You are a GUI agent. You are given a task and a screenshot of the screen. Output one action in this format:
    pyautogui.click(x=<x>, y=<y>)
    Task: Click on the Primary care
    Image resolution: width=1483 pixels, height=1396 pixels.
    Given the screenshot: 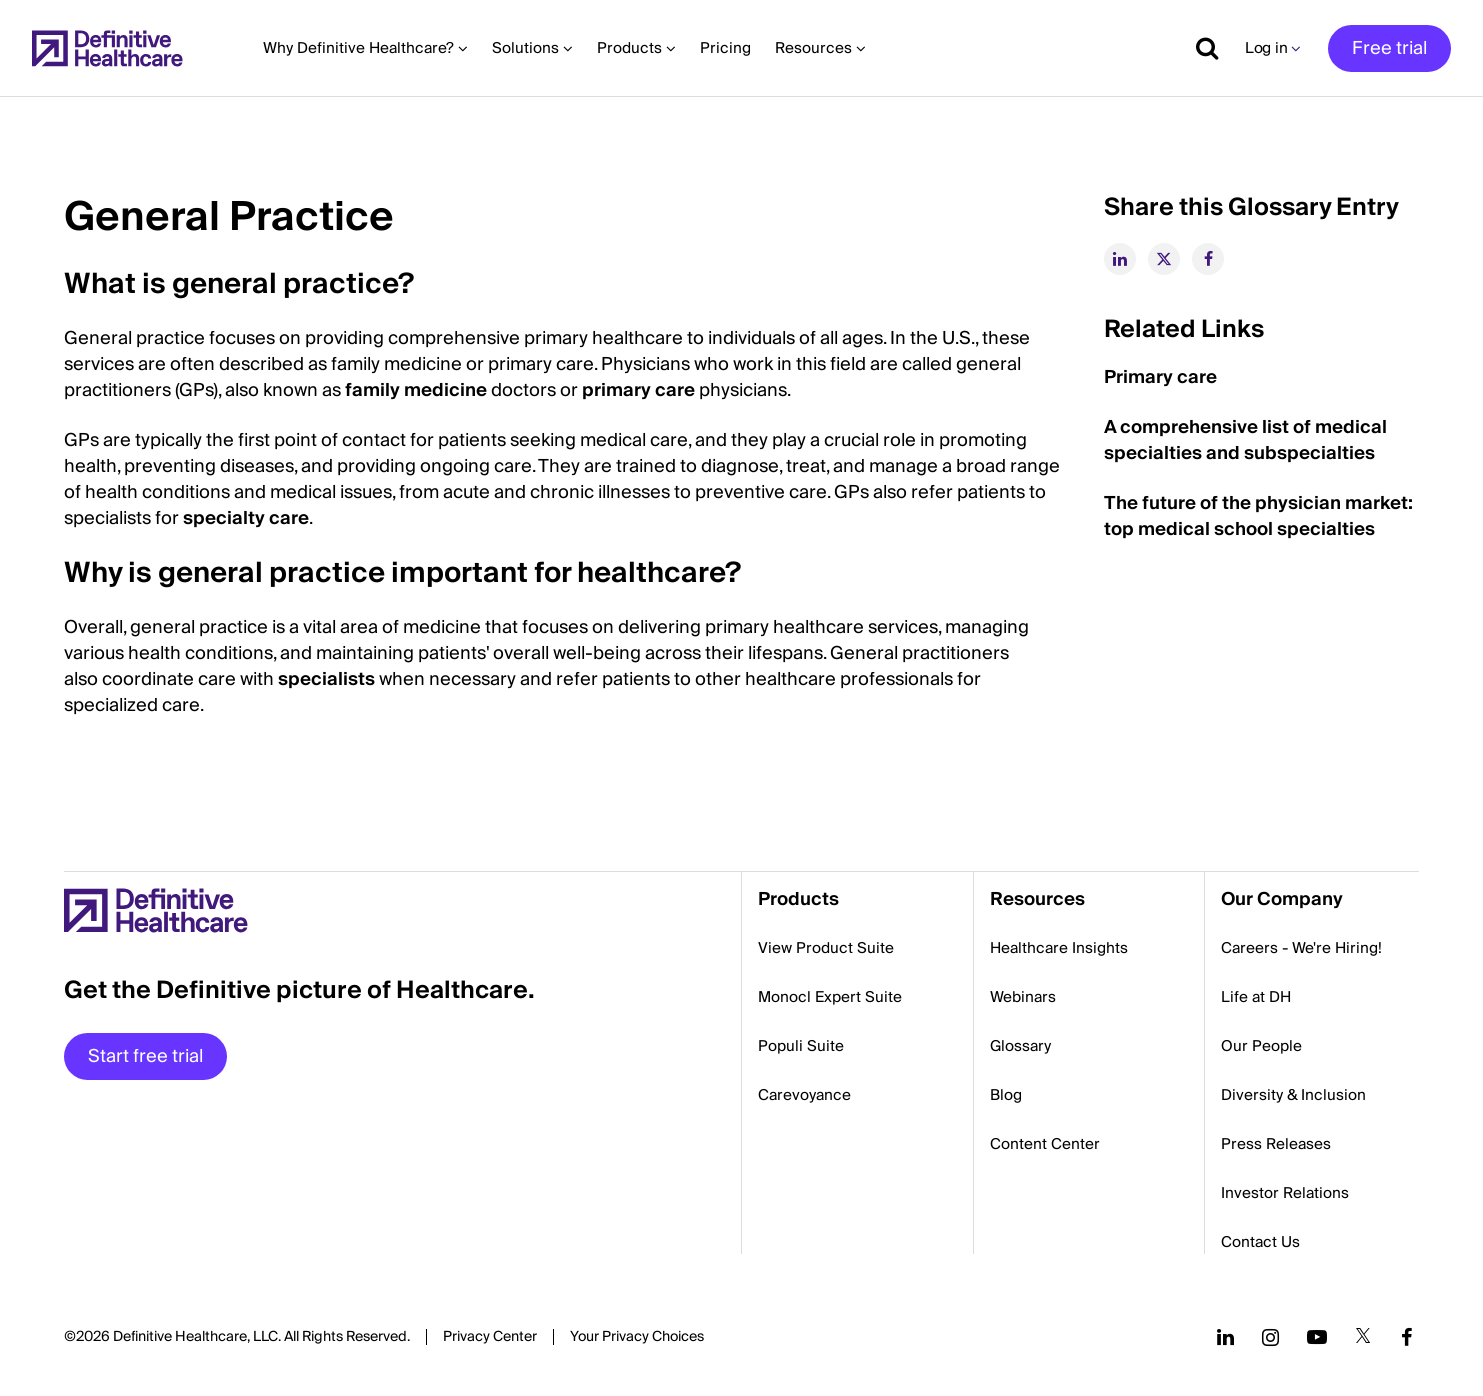 What is the action you would take?
    pyautogui.click(x=1160, y=377)
    